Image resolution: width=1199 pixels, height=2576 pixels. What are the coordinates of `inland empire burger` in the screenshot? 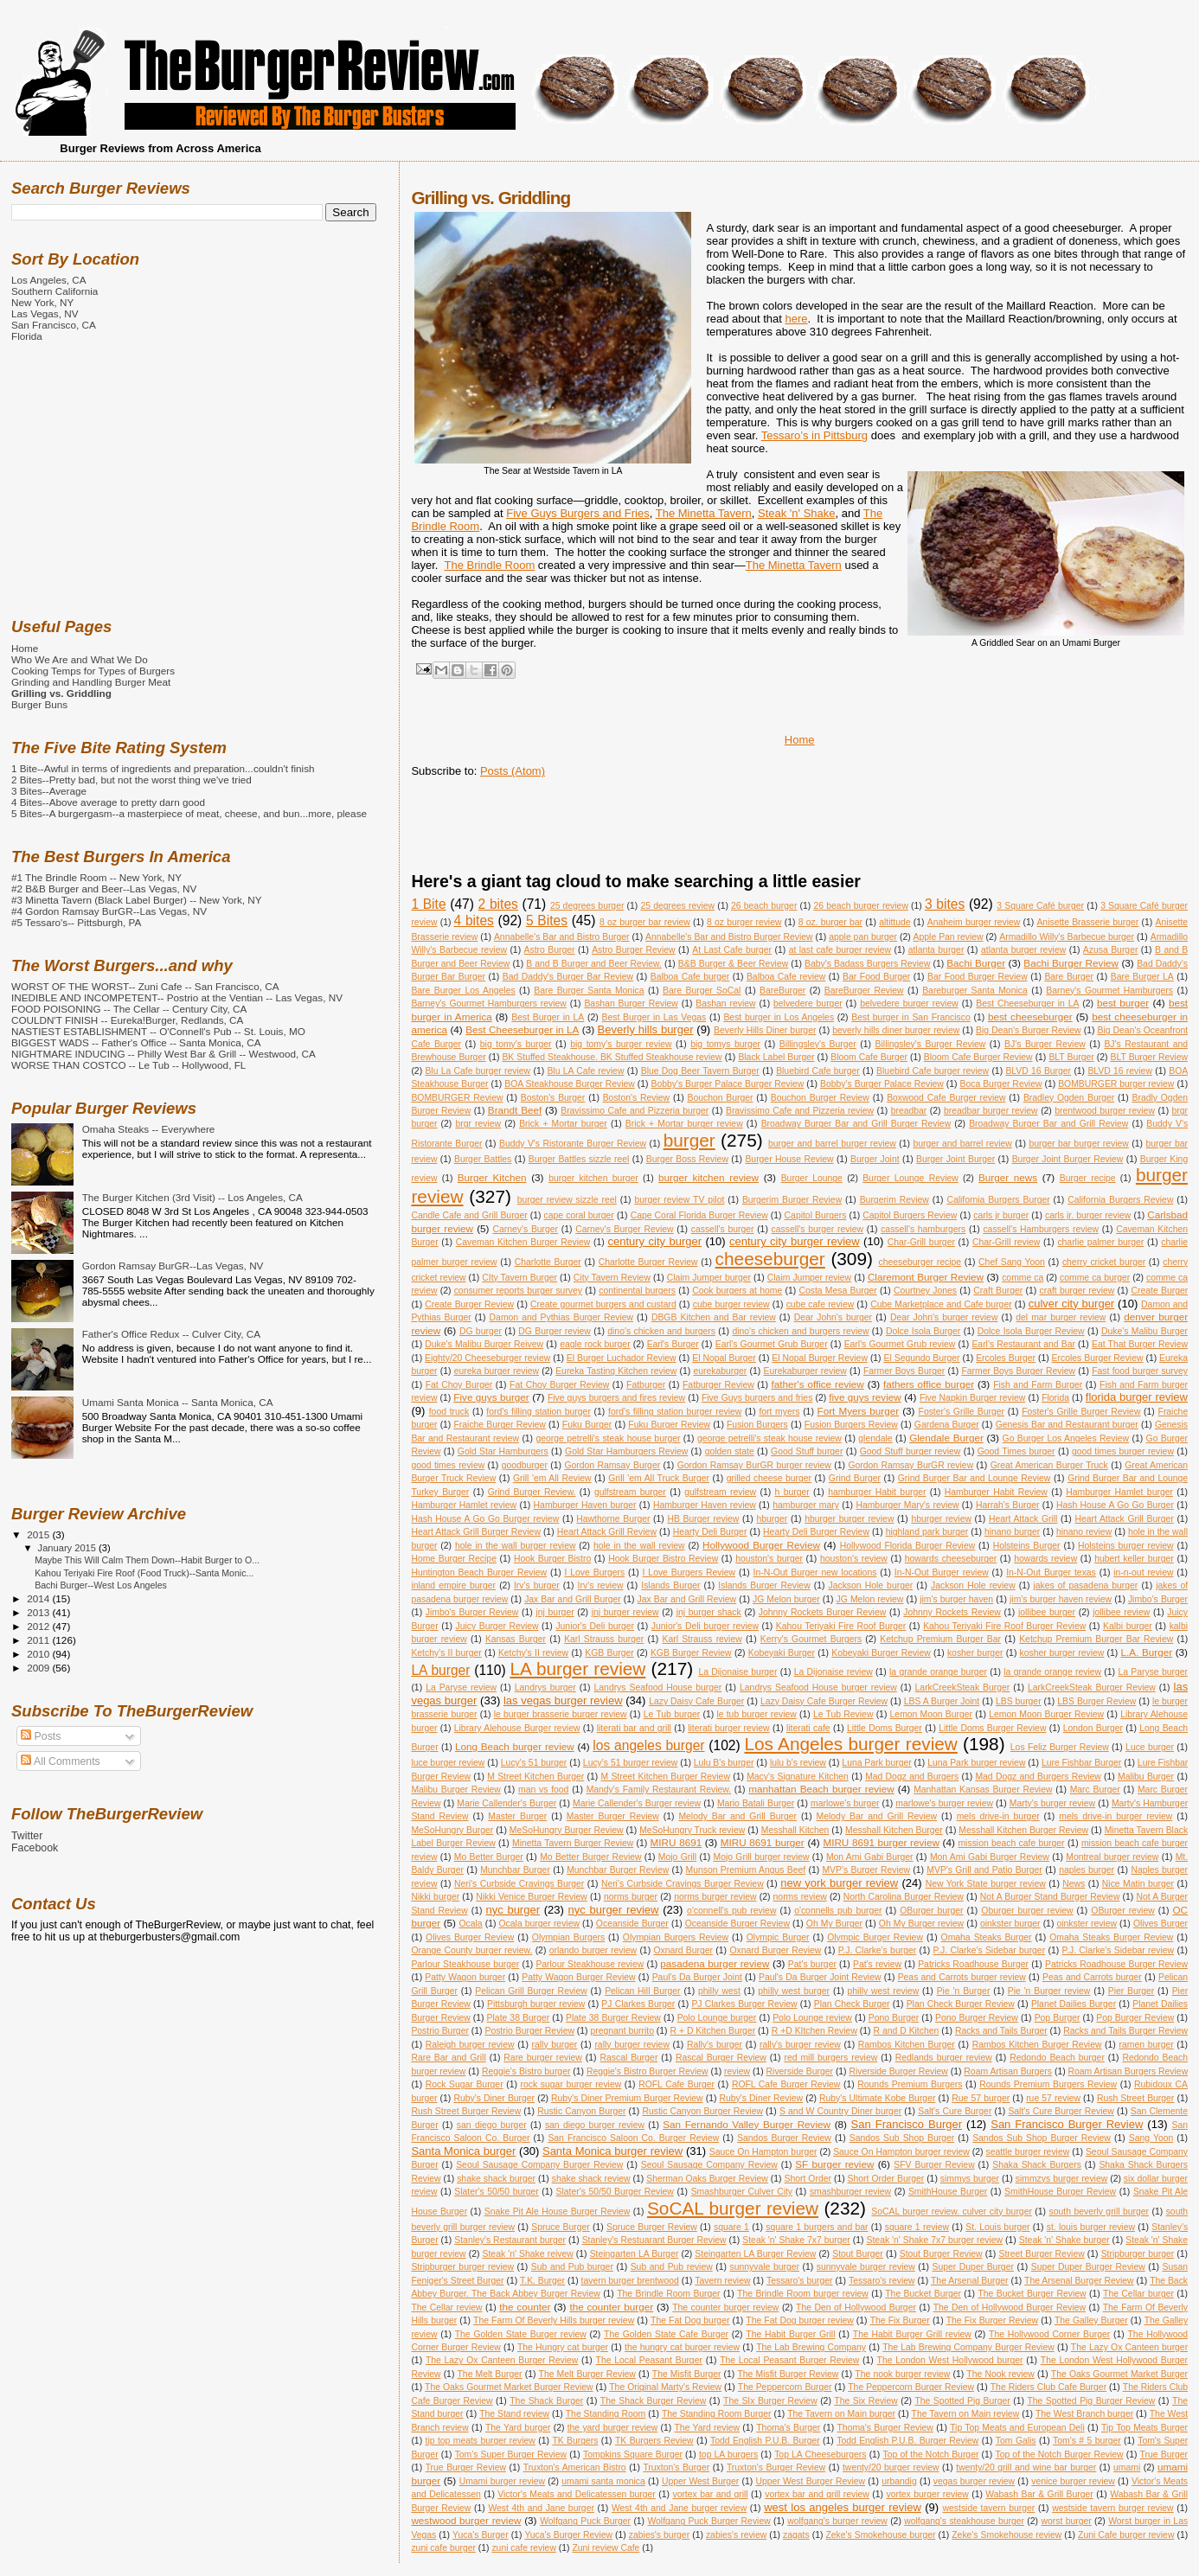 It's located at (453, 1585).